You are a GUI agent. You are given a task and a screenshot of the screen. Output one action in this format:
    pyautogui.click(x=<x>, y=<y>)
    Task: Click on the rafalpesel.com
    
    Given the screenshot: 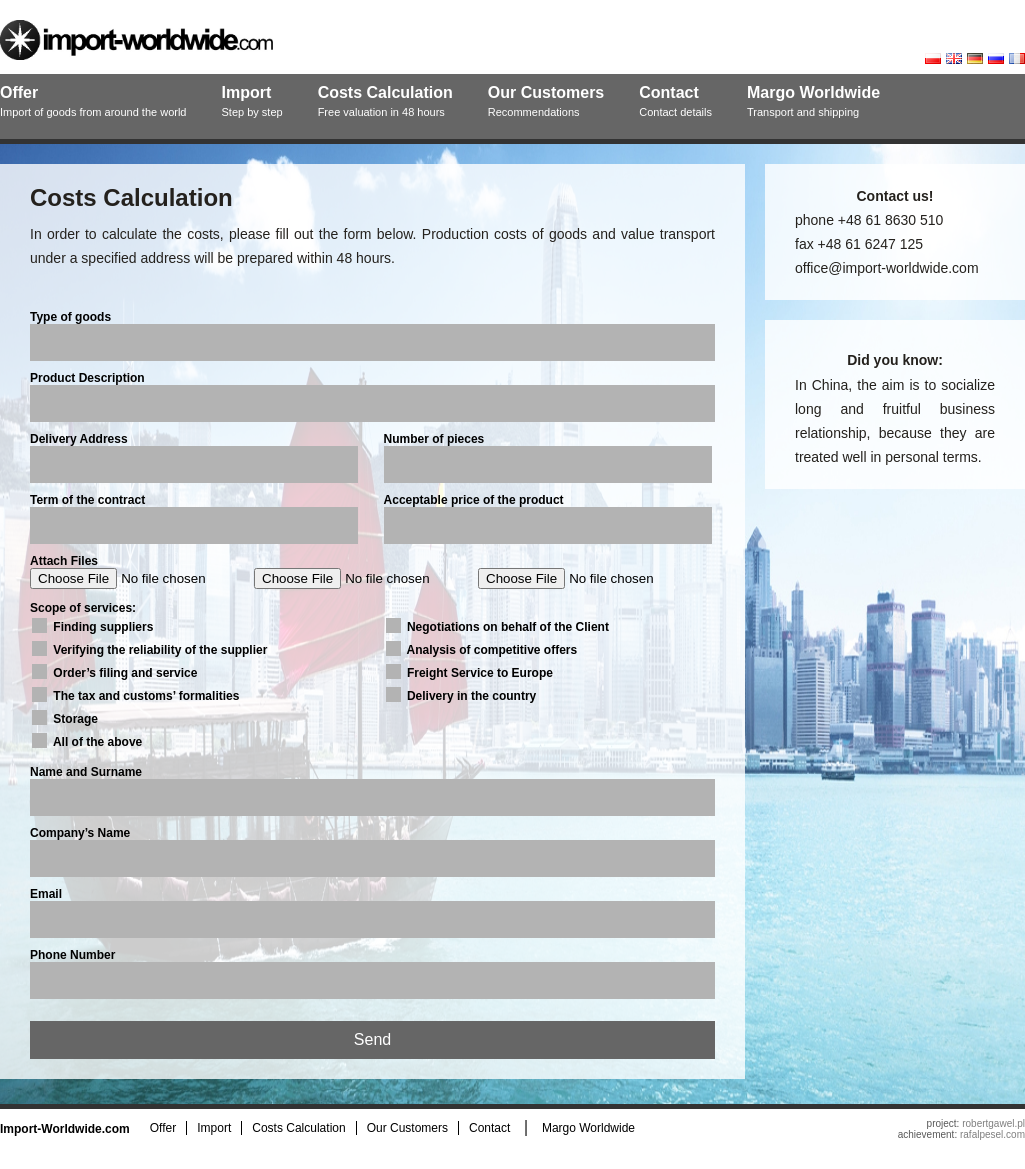 What is the action you would take?
    pyautogui.click(x=992, y=1134)
    